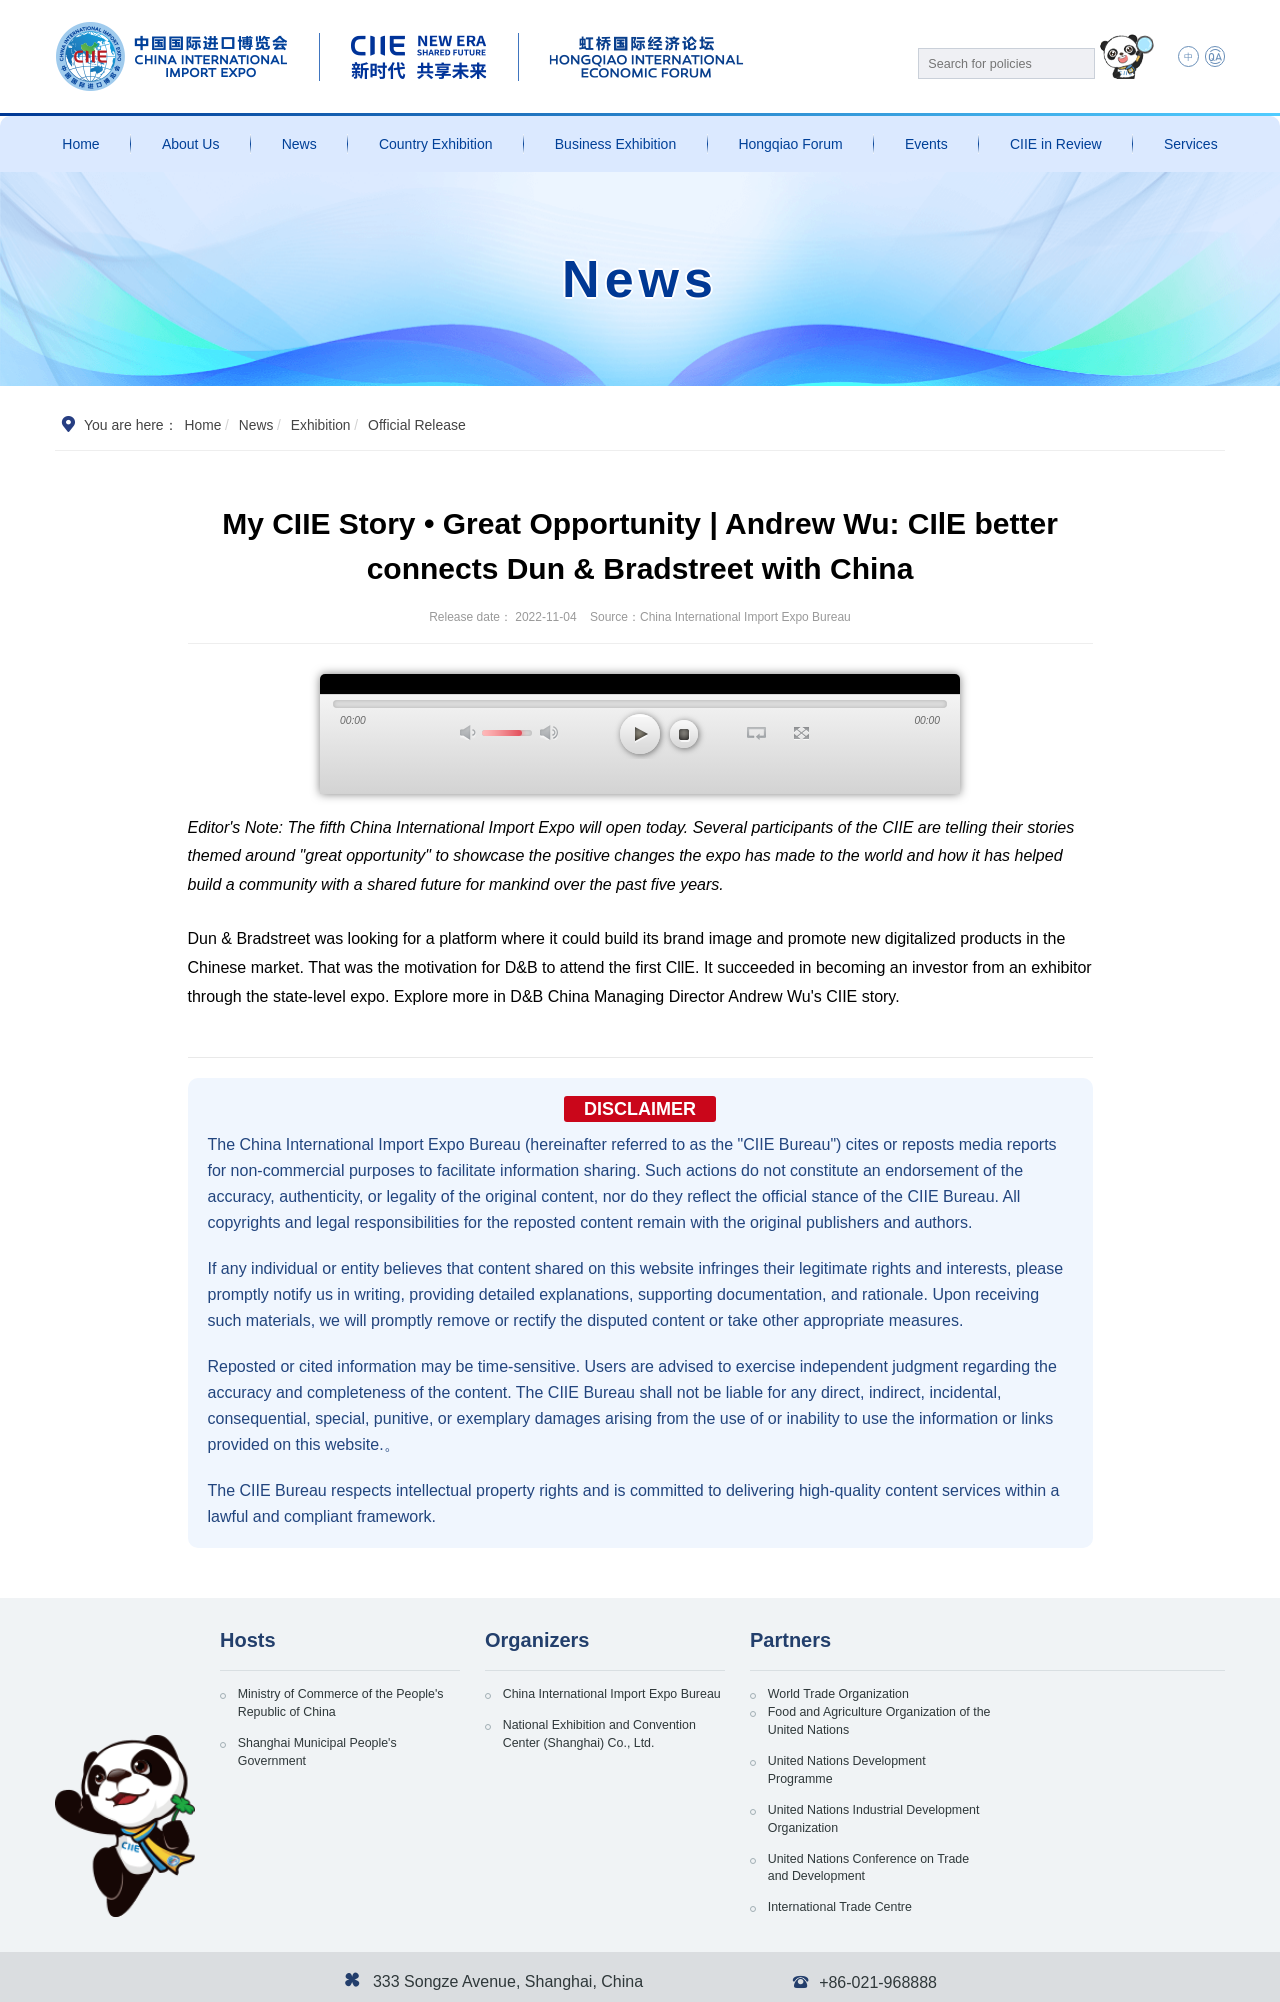 The width and height of the screenshot is (1280, 2002). What do you see at coordinates (859, 1761) in the screenshot?
I see `United Nations Development Programme` at bounding box center [859, 1761].